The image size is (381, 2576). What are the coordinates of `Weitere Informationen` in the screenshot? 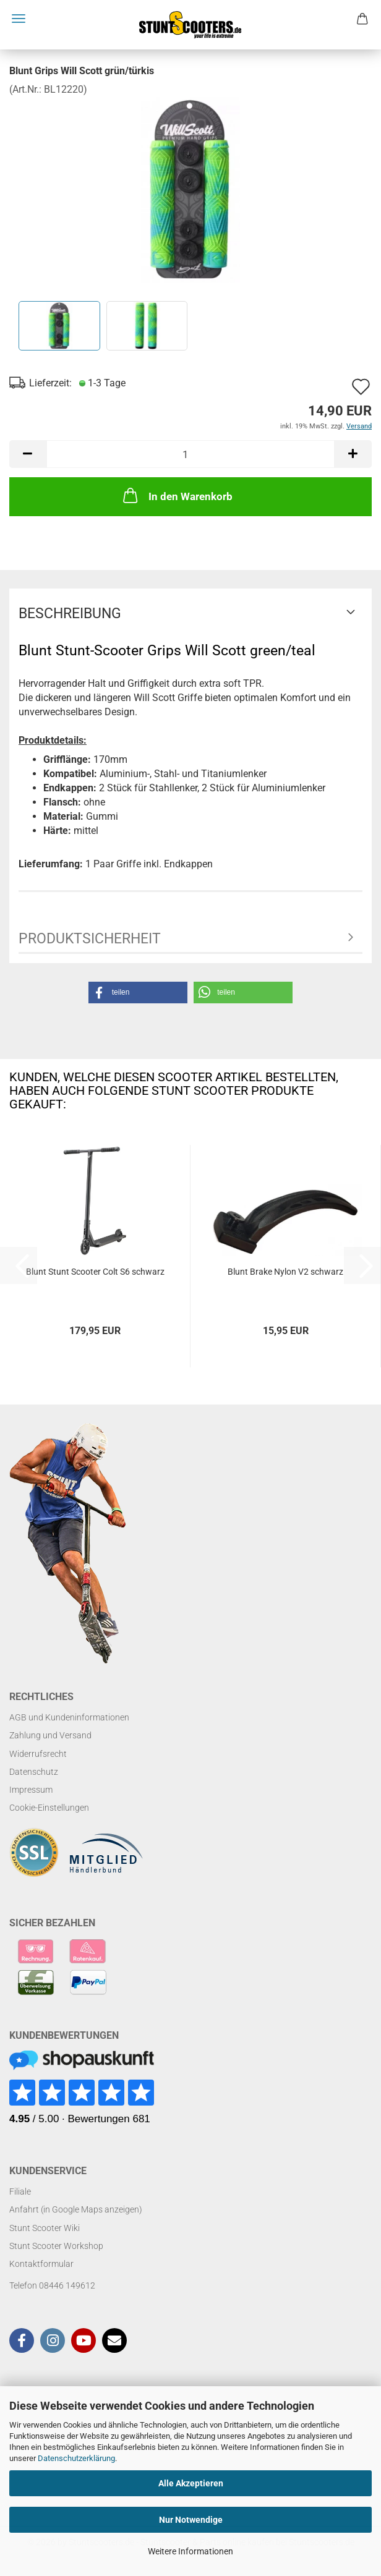 It's located at (190, 2551).